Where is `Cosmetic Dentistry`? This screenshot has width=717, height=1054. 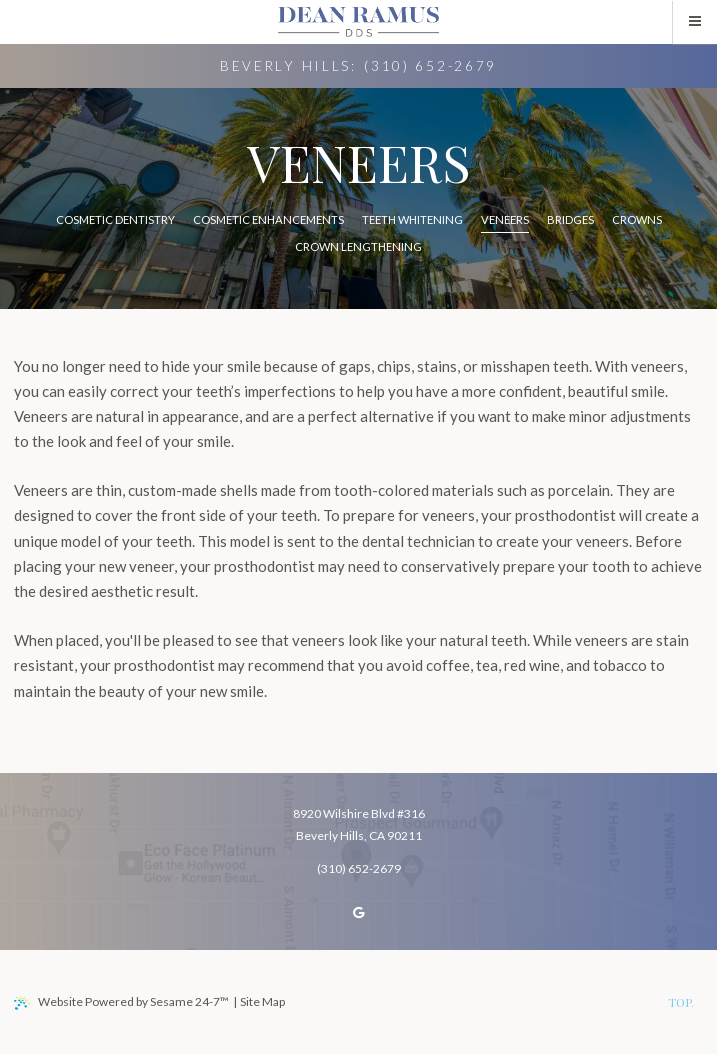 Cosmetic Dentistry is located at coordinates (115, 219).